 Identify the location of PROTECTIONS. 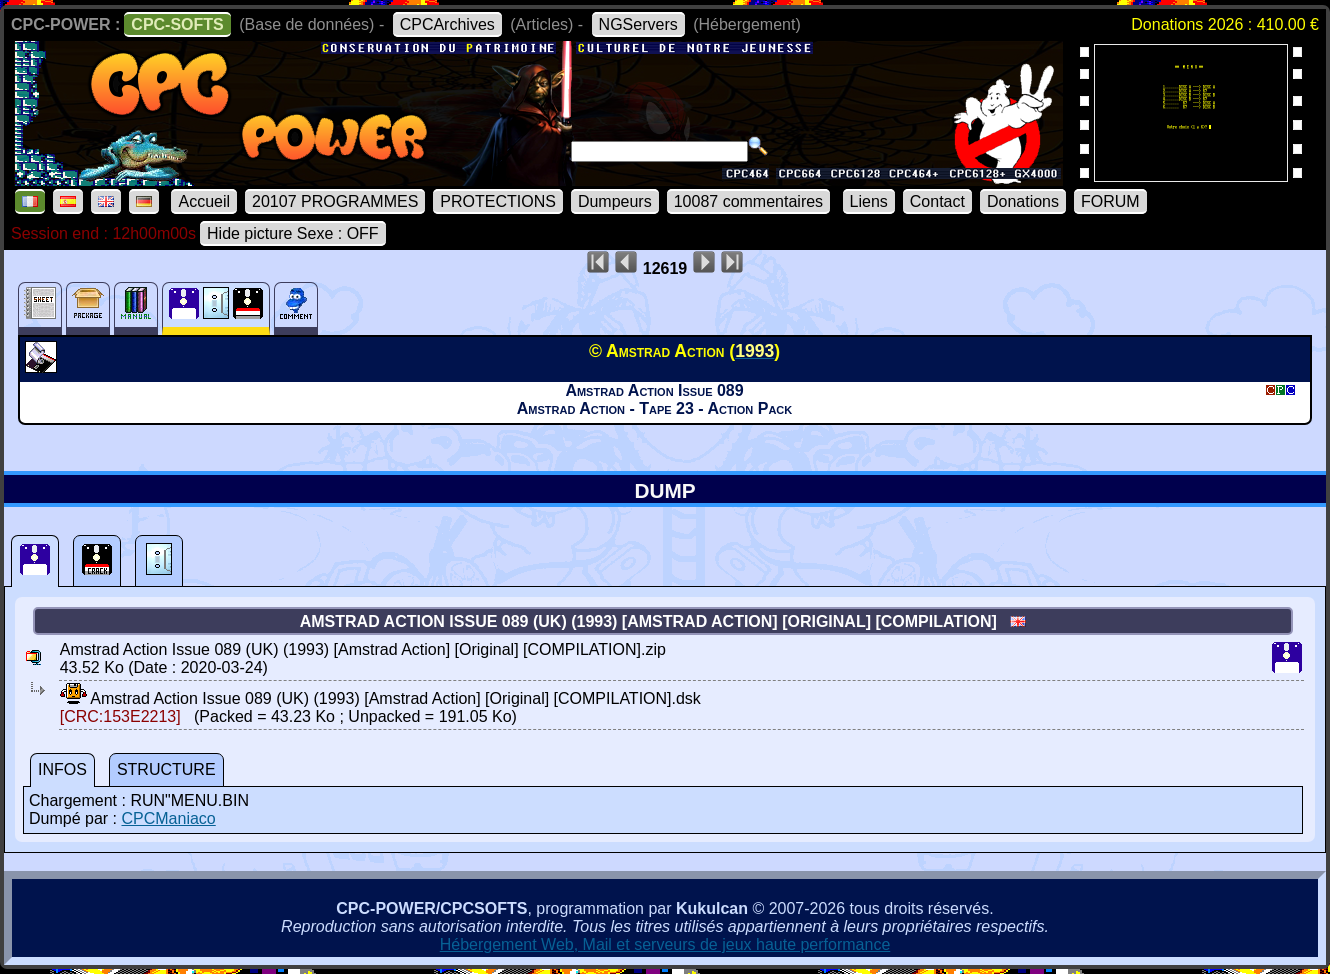
(498, 201).